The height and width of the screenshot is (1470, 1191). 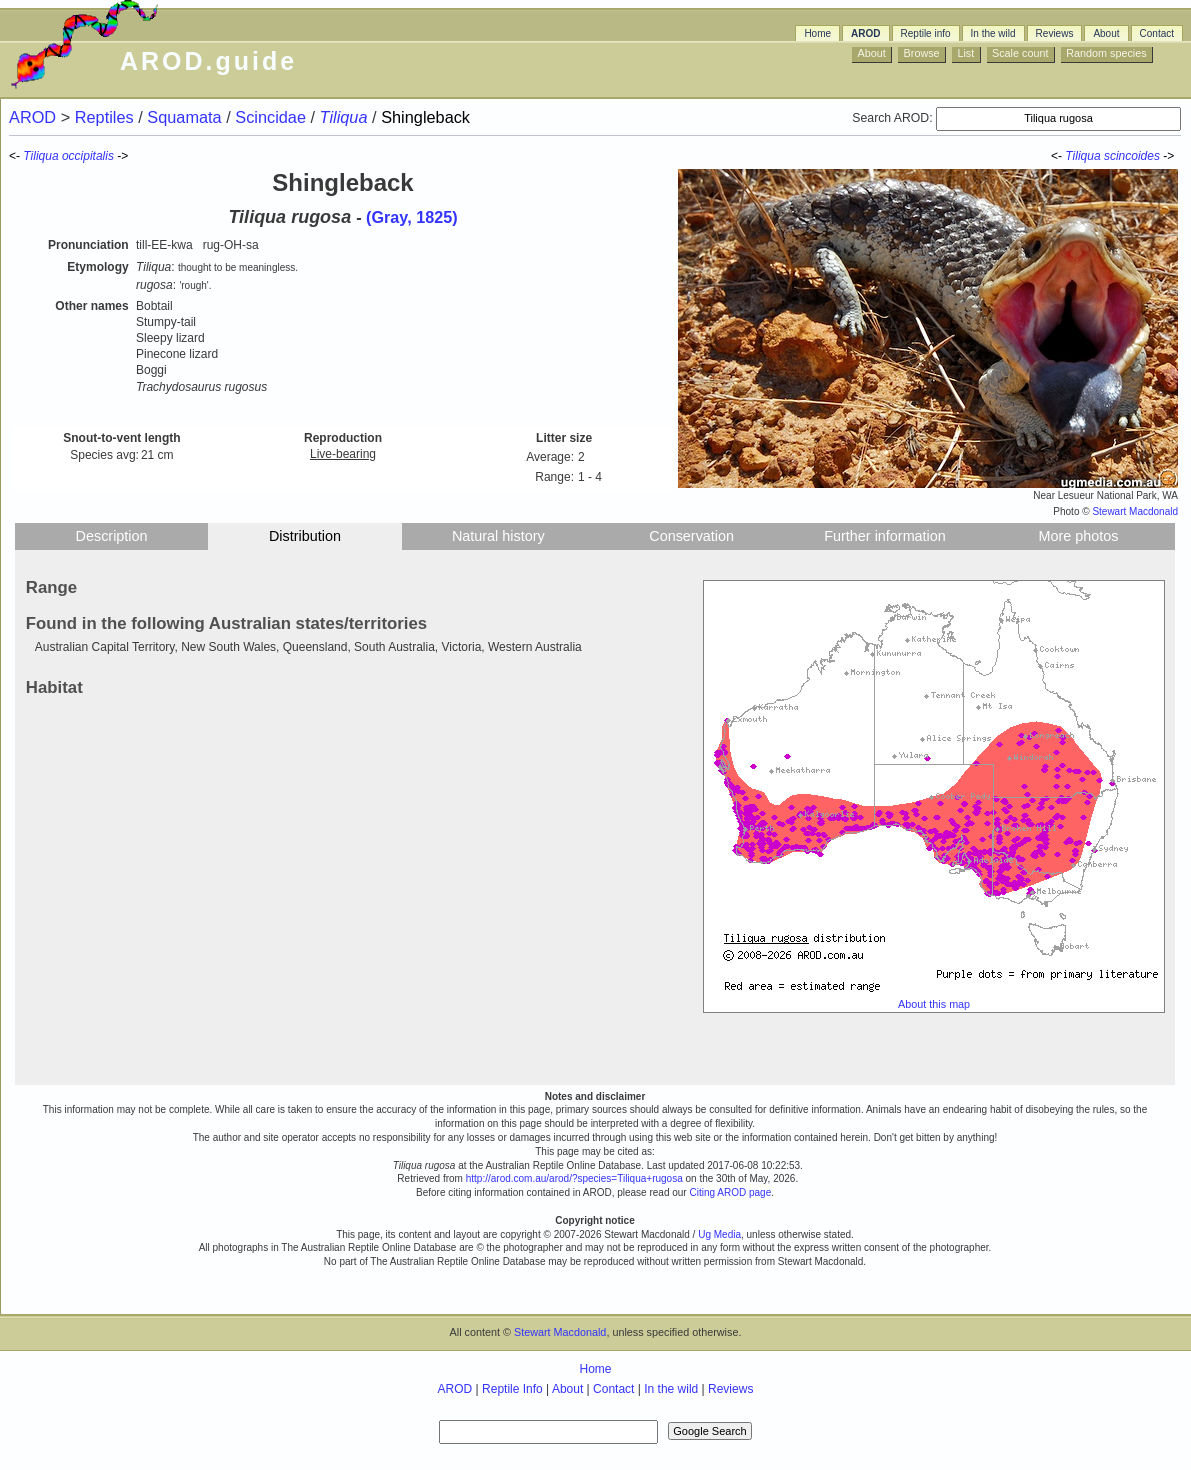 What do you see at coordinates (1157, 33) in the screenshot?
I see `Contact` at bounding box center [1157, 33].